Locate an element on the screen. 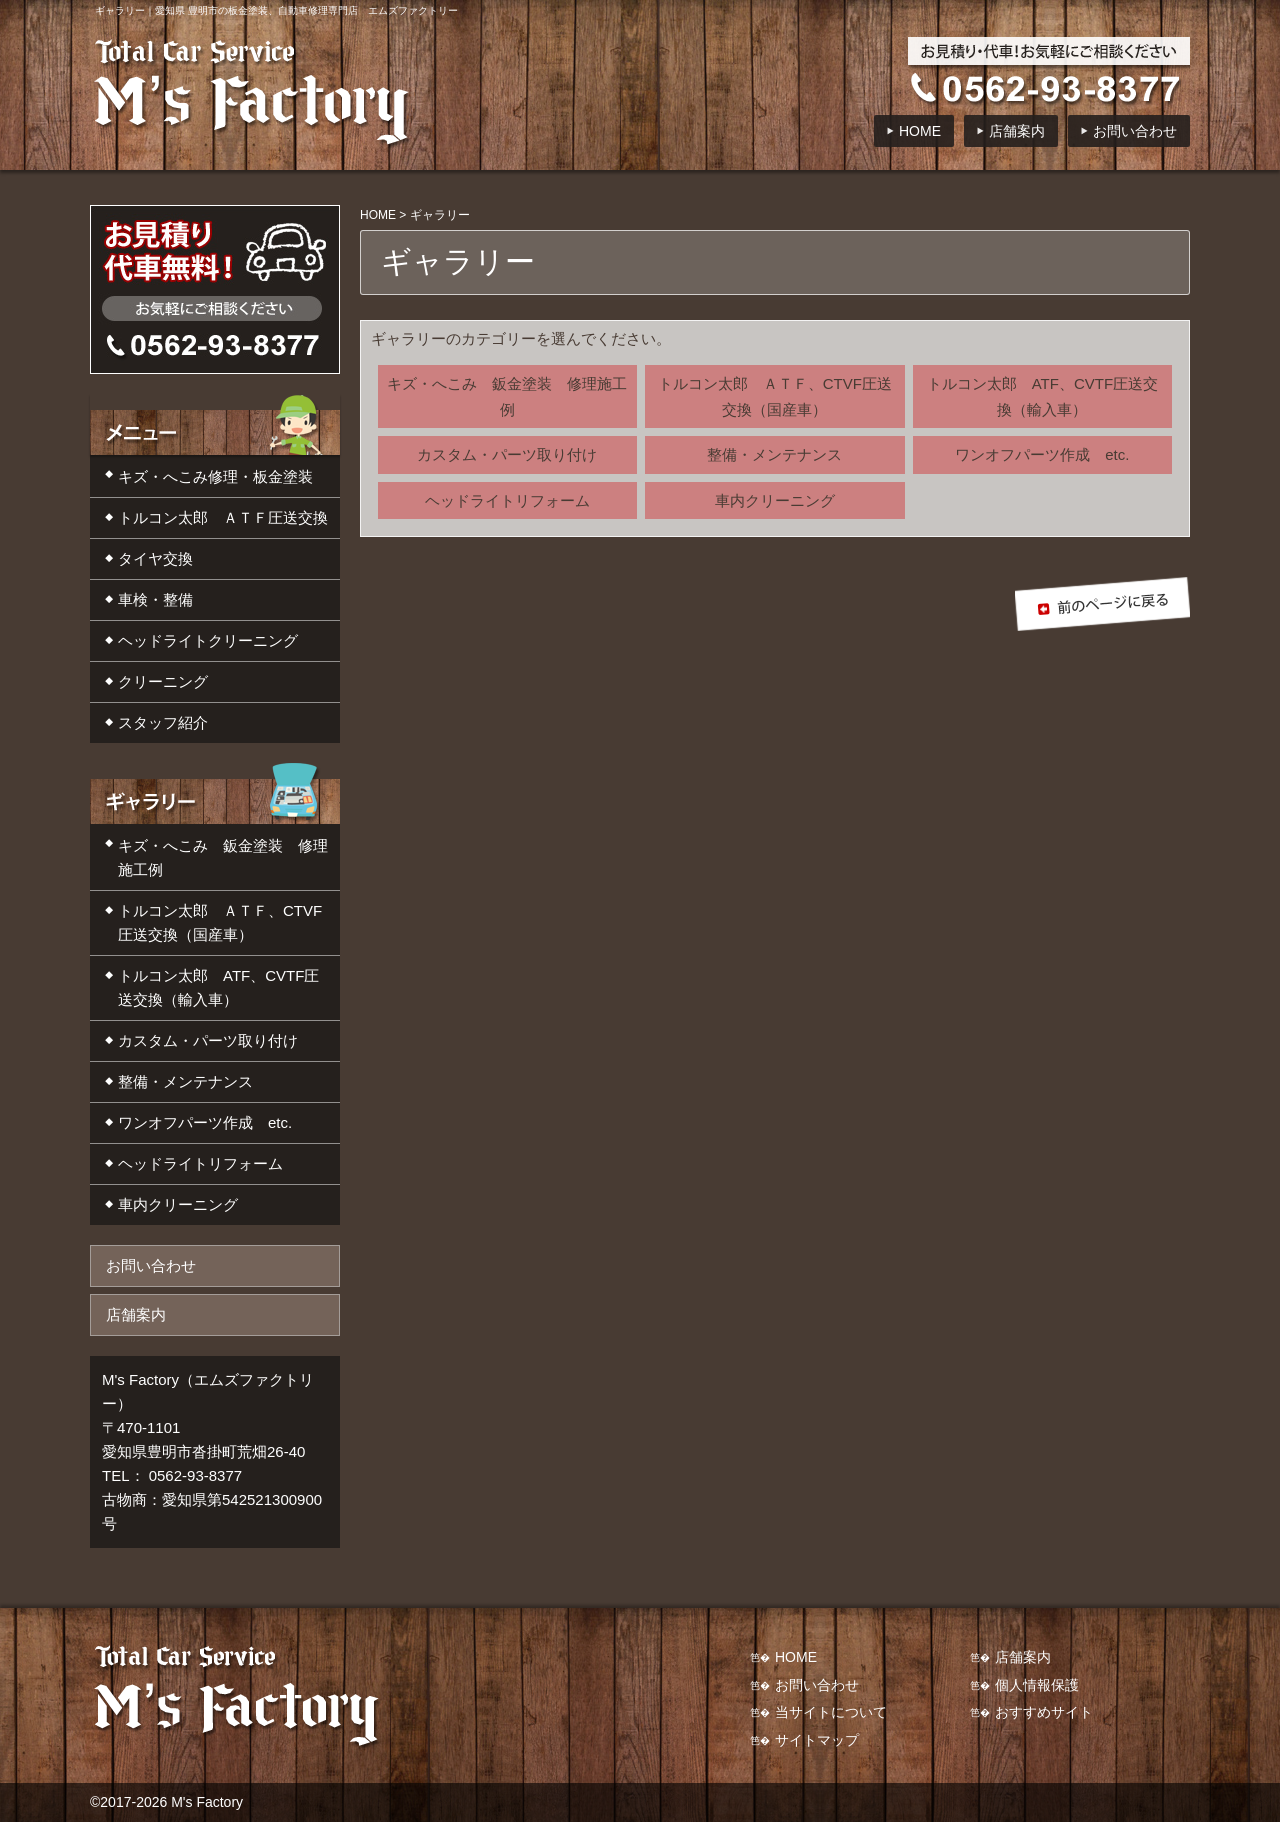 The height and width of the screenshot is (1822, 1280). サイトマップ is located at coordinates (817, 1740).